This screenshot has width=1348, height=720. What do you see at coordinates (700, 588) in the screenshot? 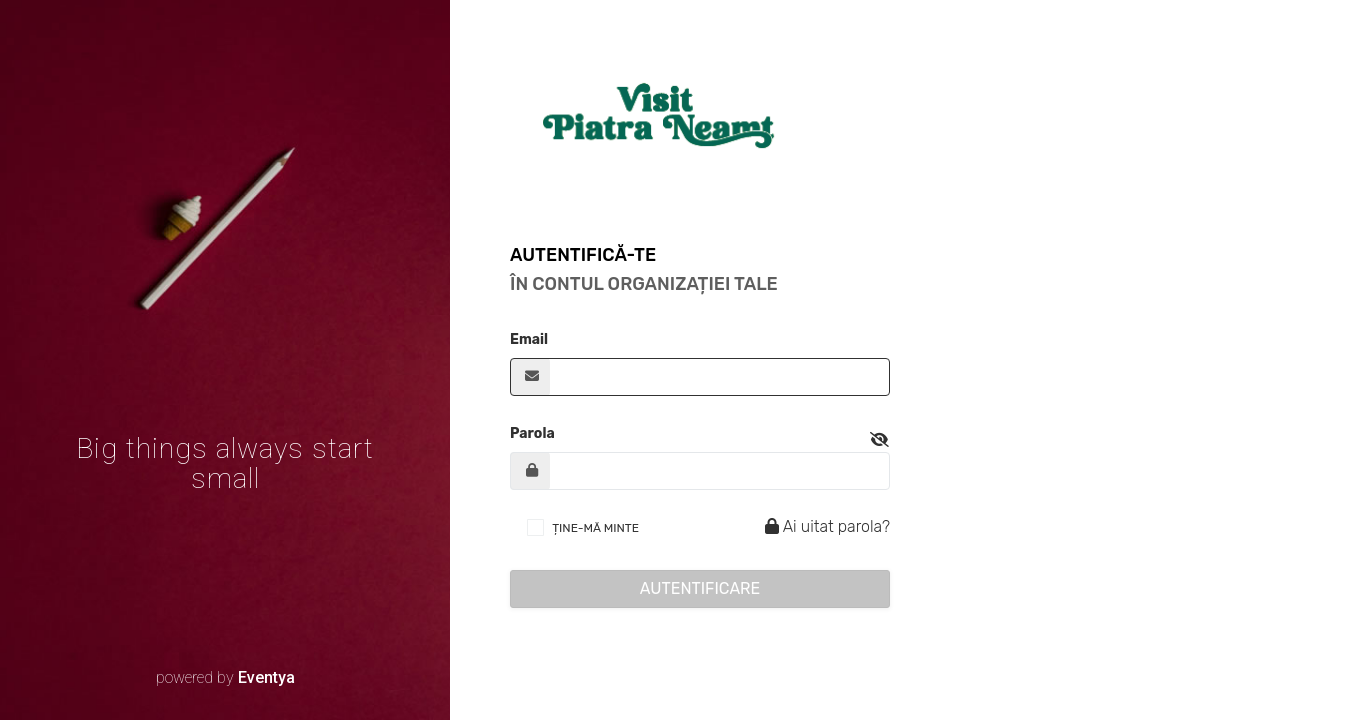
I see `Autentificare` at bounding box center [700, 588].